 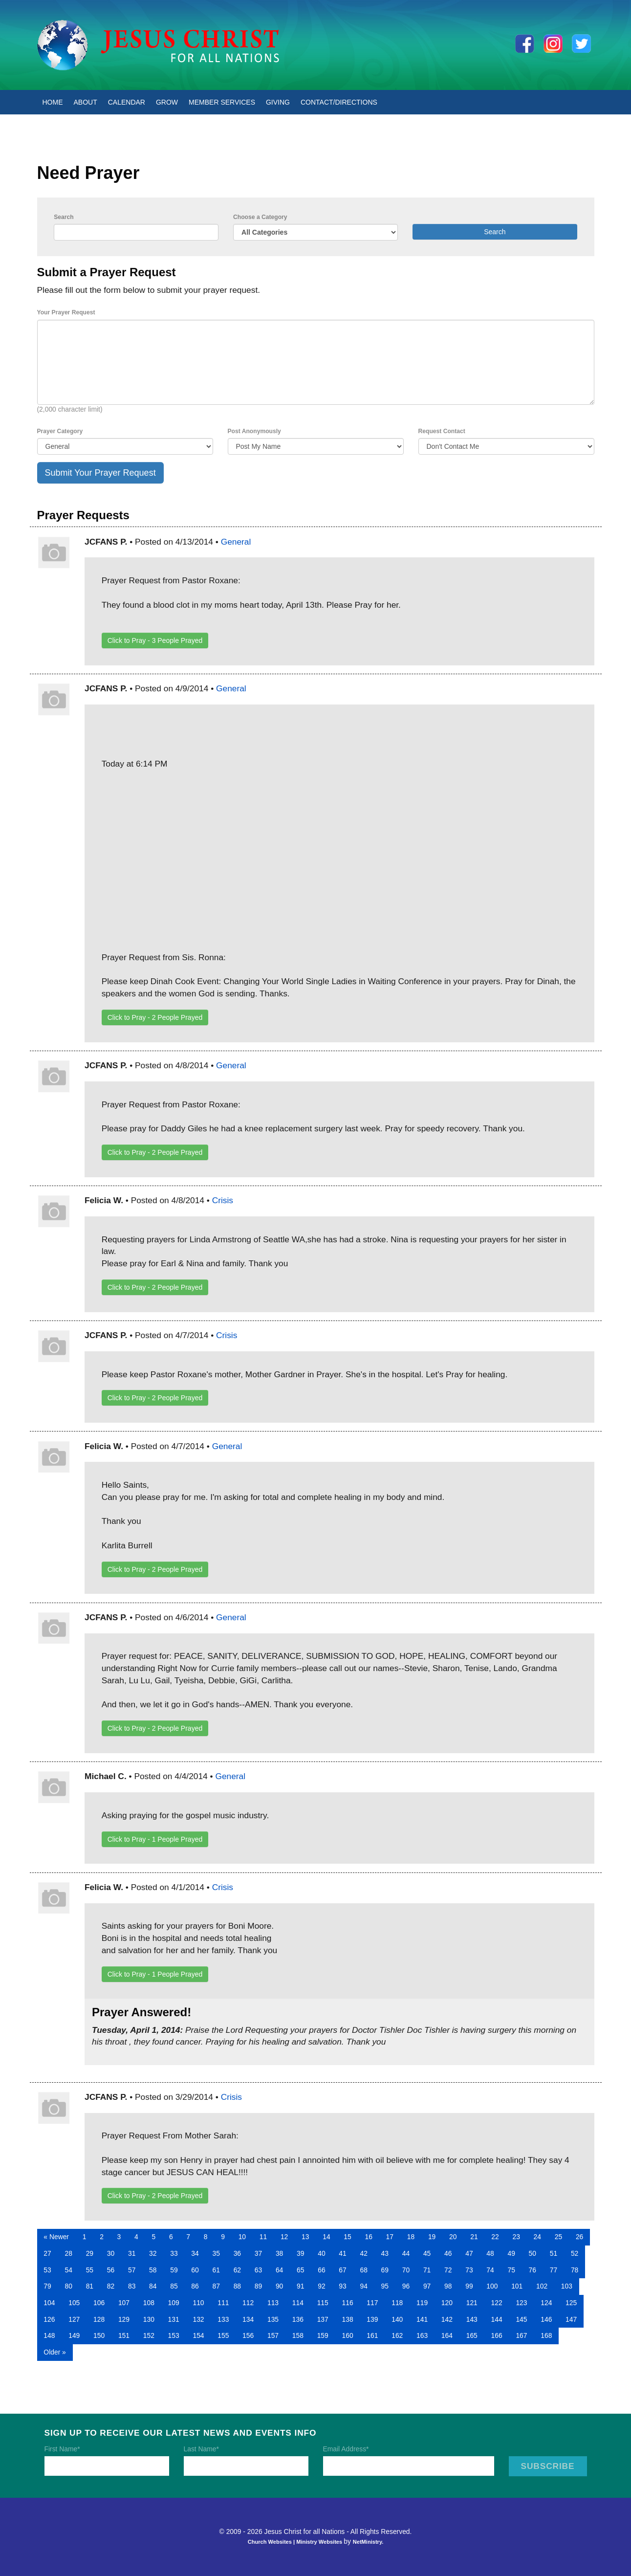 I want to click on 152, so click(x=148, y=2335).